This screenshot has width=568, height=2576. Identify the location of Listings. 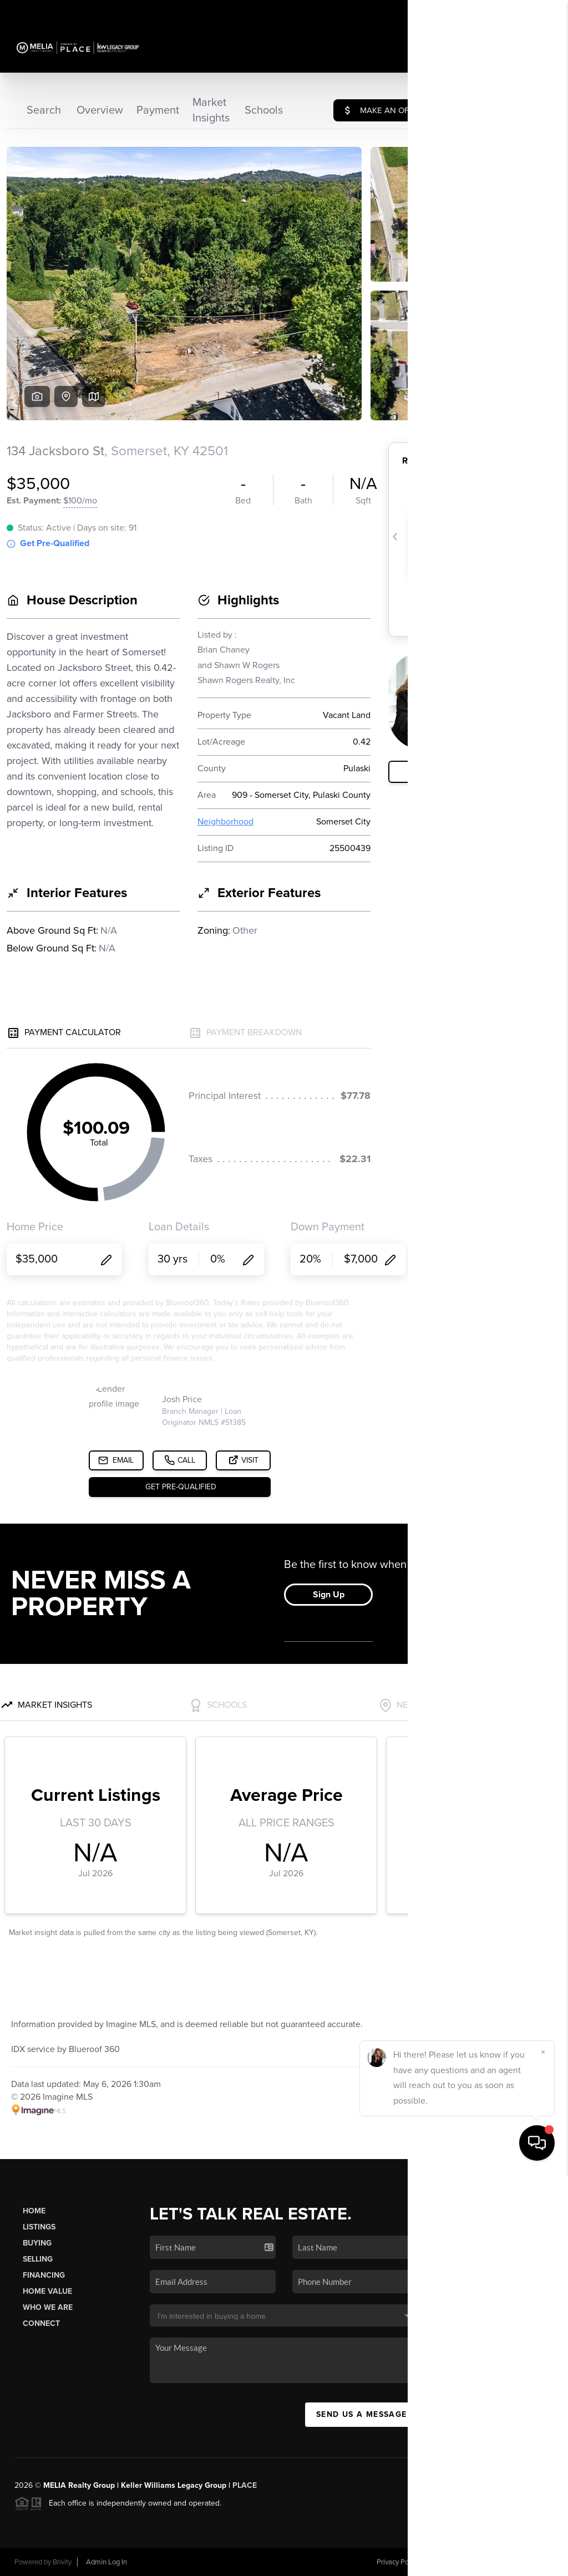
(39, 2227).